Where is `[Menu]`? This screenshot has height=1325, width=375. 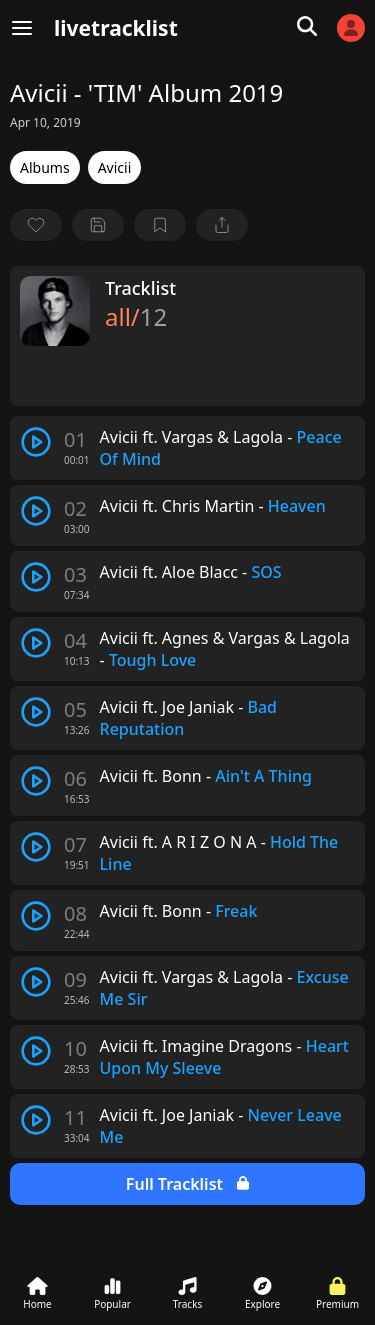 [Menu] is located at coordinates (22, 28).